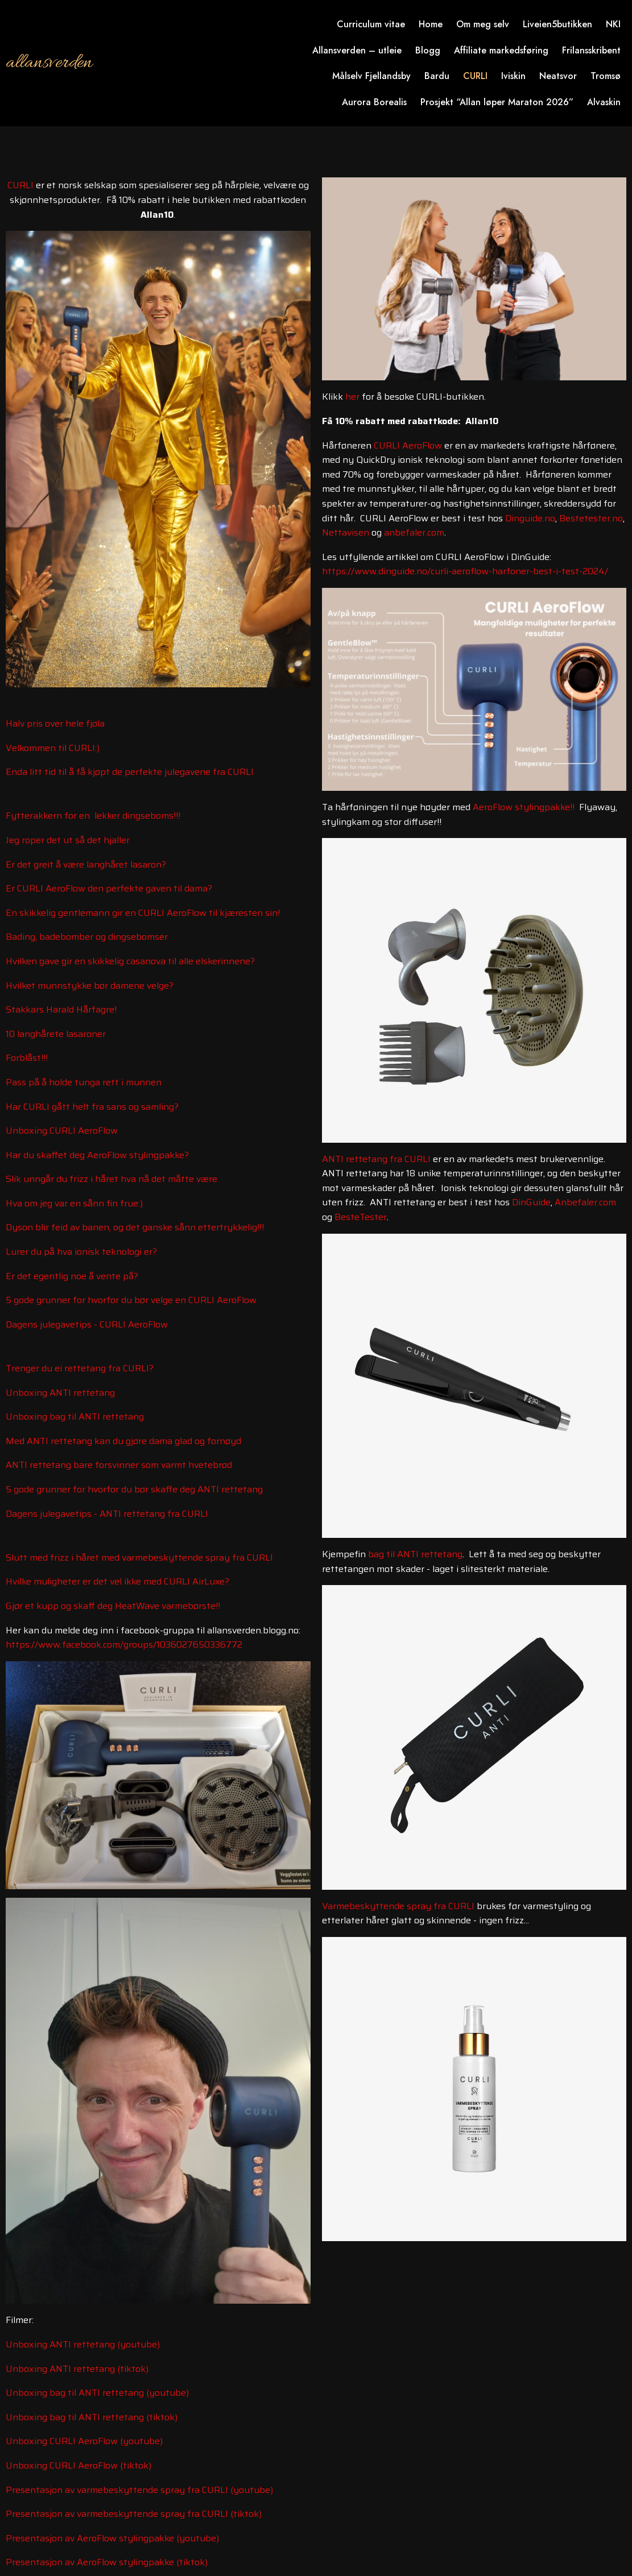 The height and width of the screenshot is (2576, 632). Describe the element at coordinates (80, 1368) in the screenshot. I see `Trenger du ei rettetang fra CURLI?` at that location.